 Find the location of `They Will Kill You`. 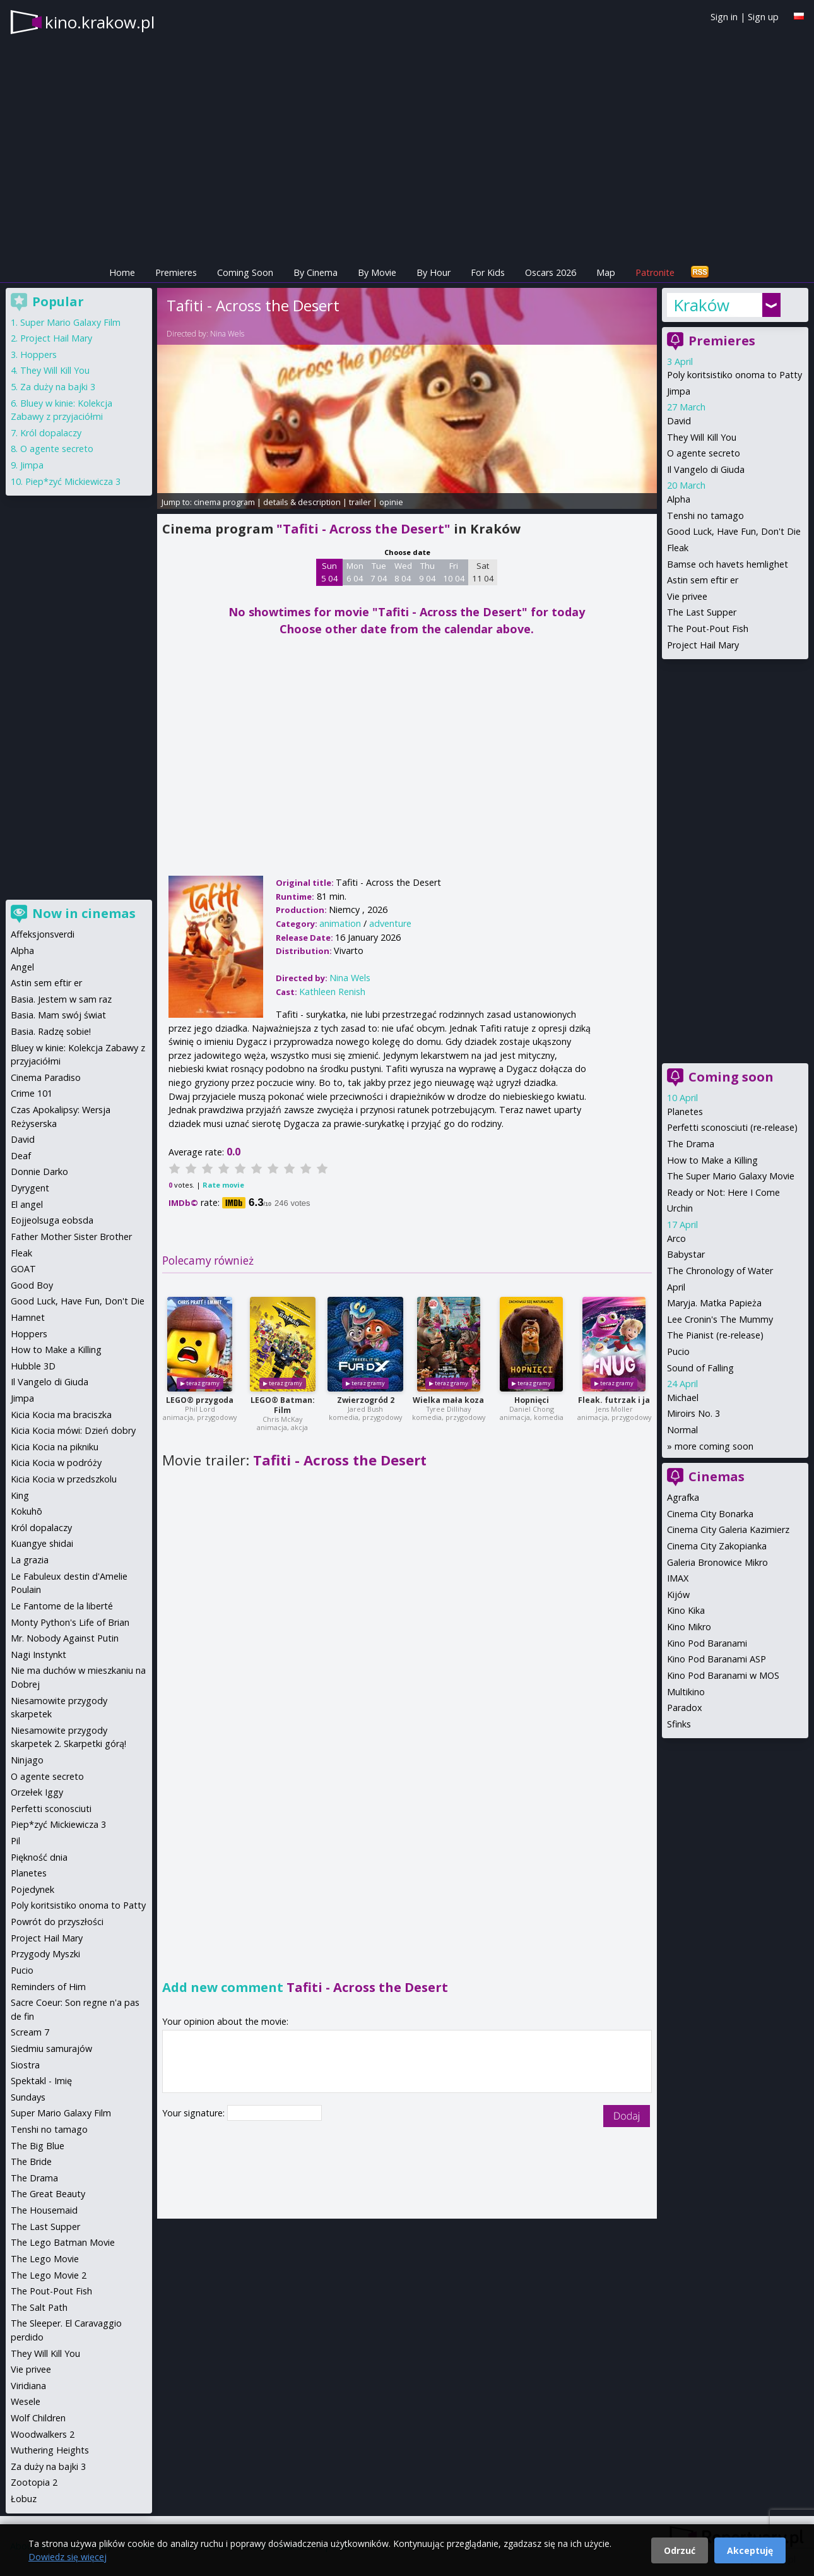

They Will Kill You is located at coordinates (701, 437).